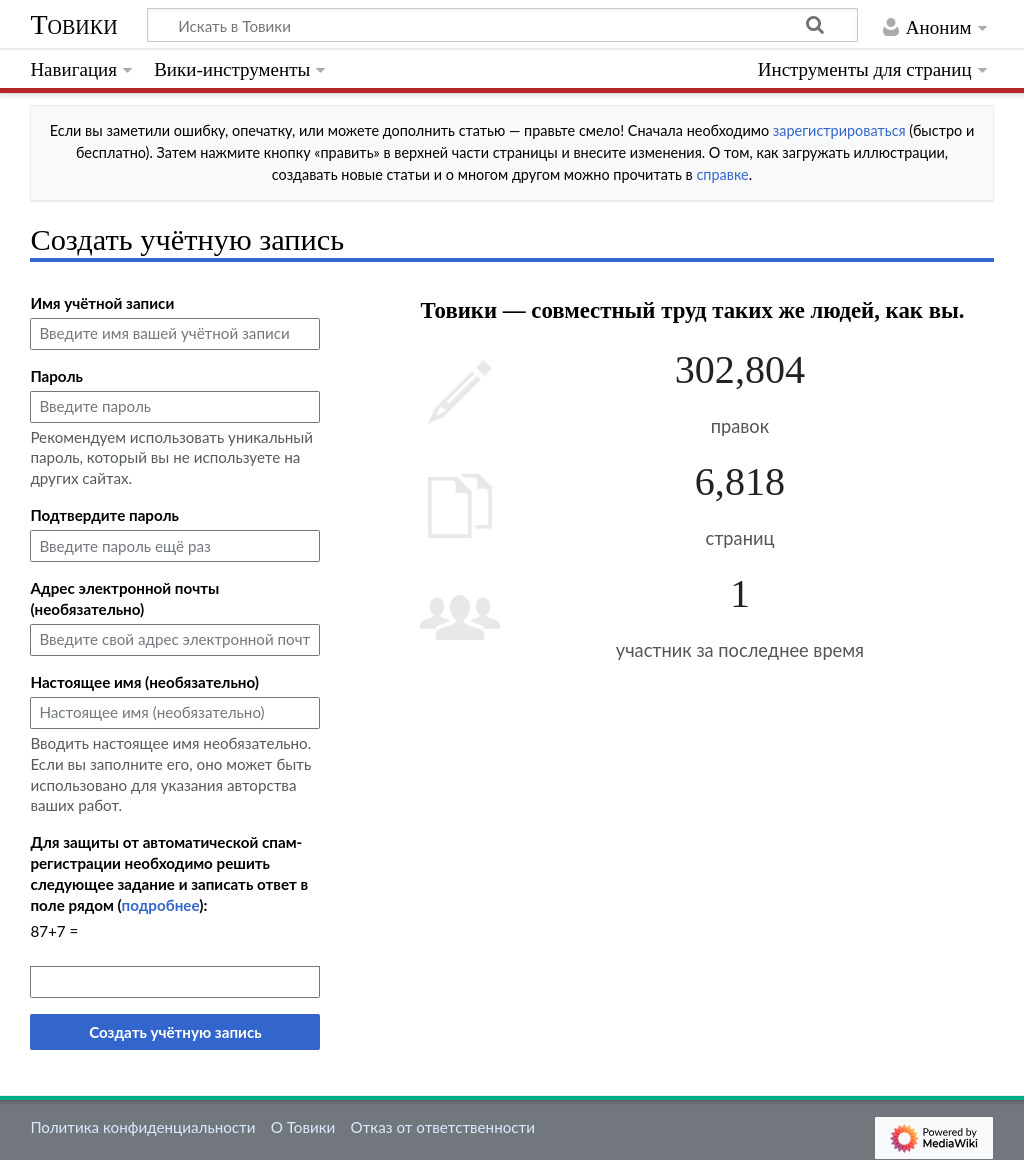 Image resolution: width=1024 pixels, height=1160 pixels. I want to click on Политика конфиденциальности, so click(142, 1127).